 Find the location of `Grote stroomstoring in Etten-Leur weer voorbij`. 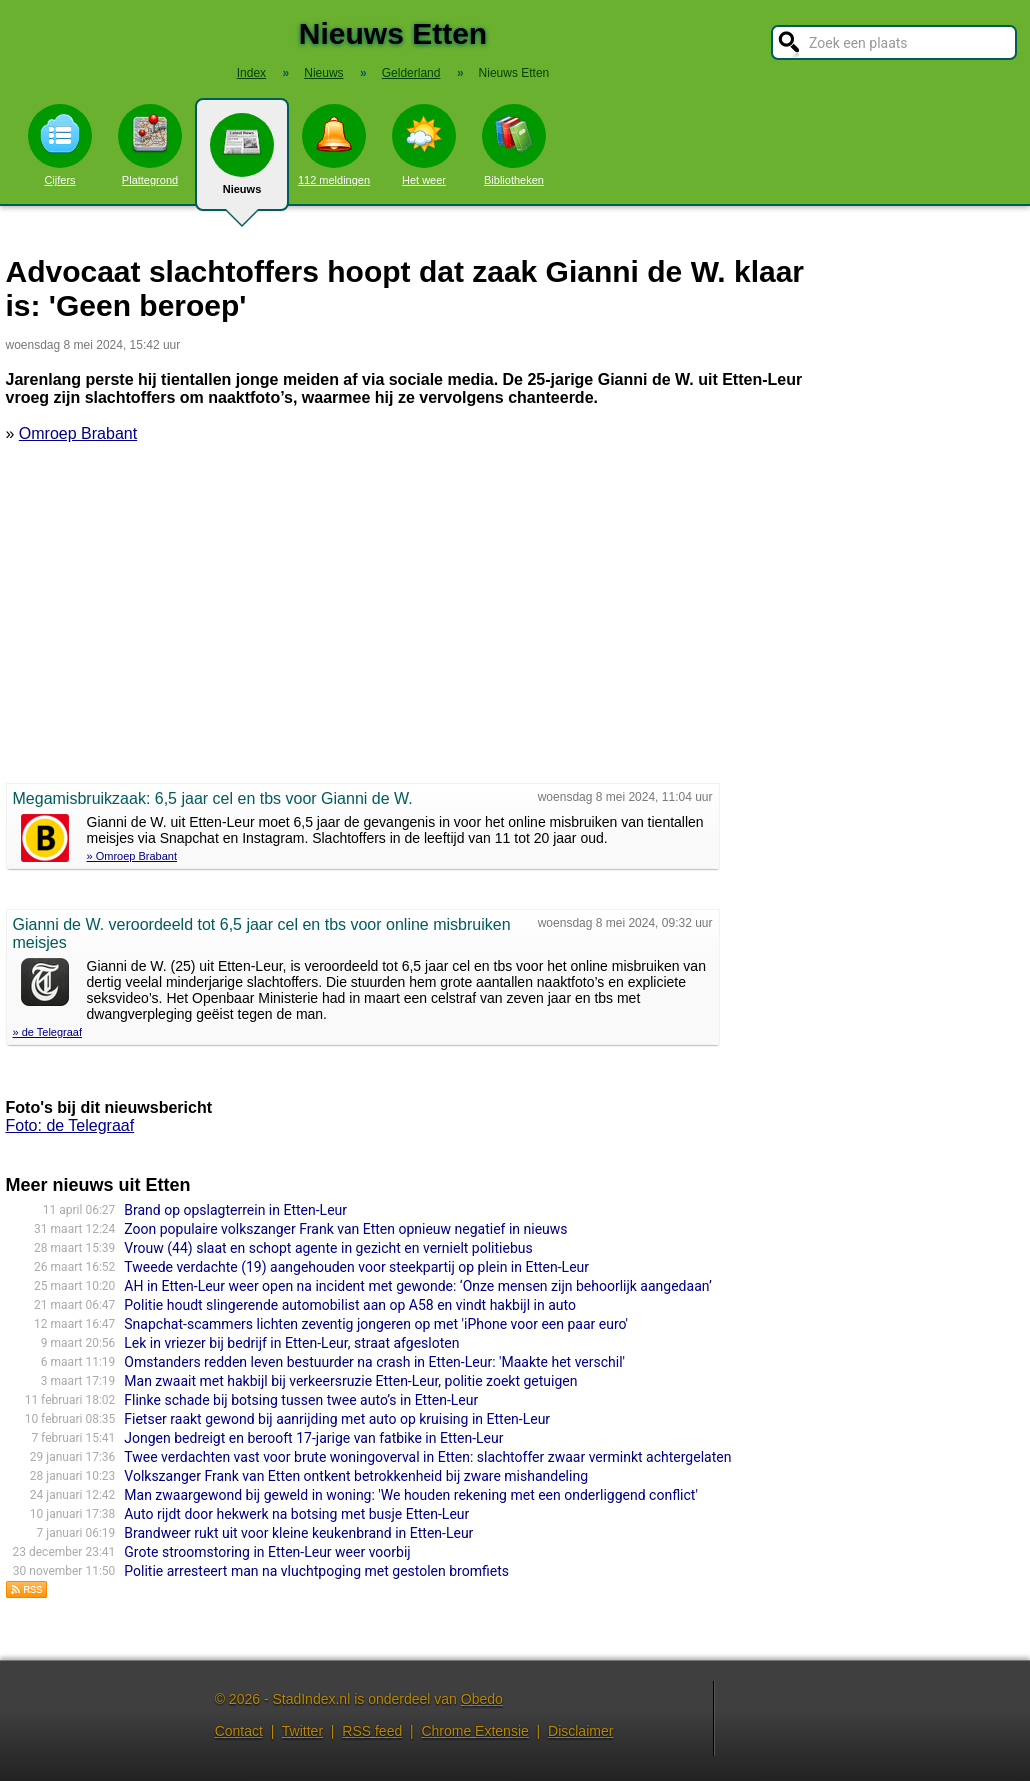

Grote stroomstoring in Etten-Leur weer voorbij is located at coordinates (267, 1552).